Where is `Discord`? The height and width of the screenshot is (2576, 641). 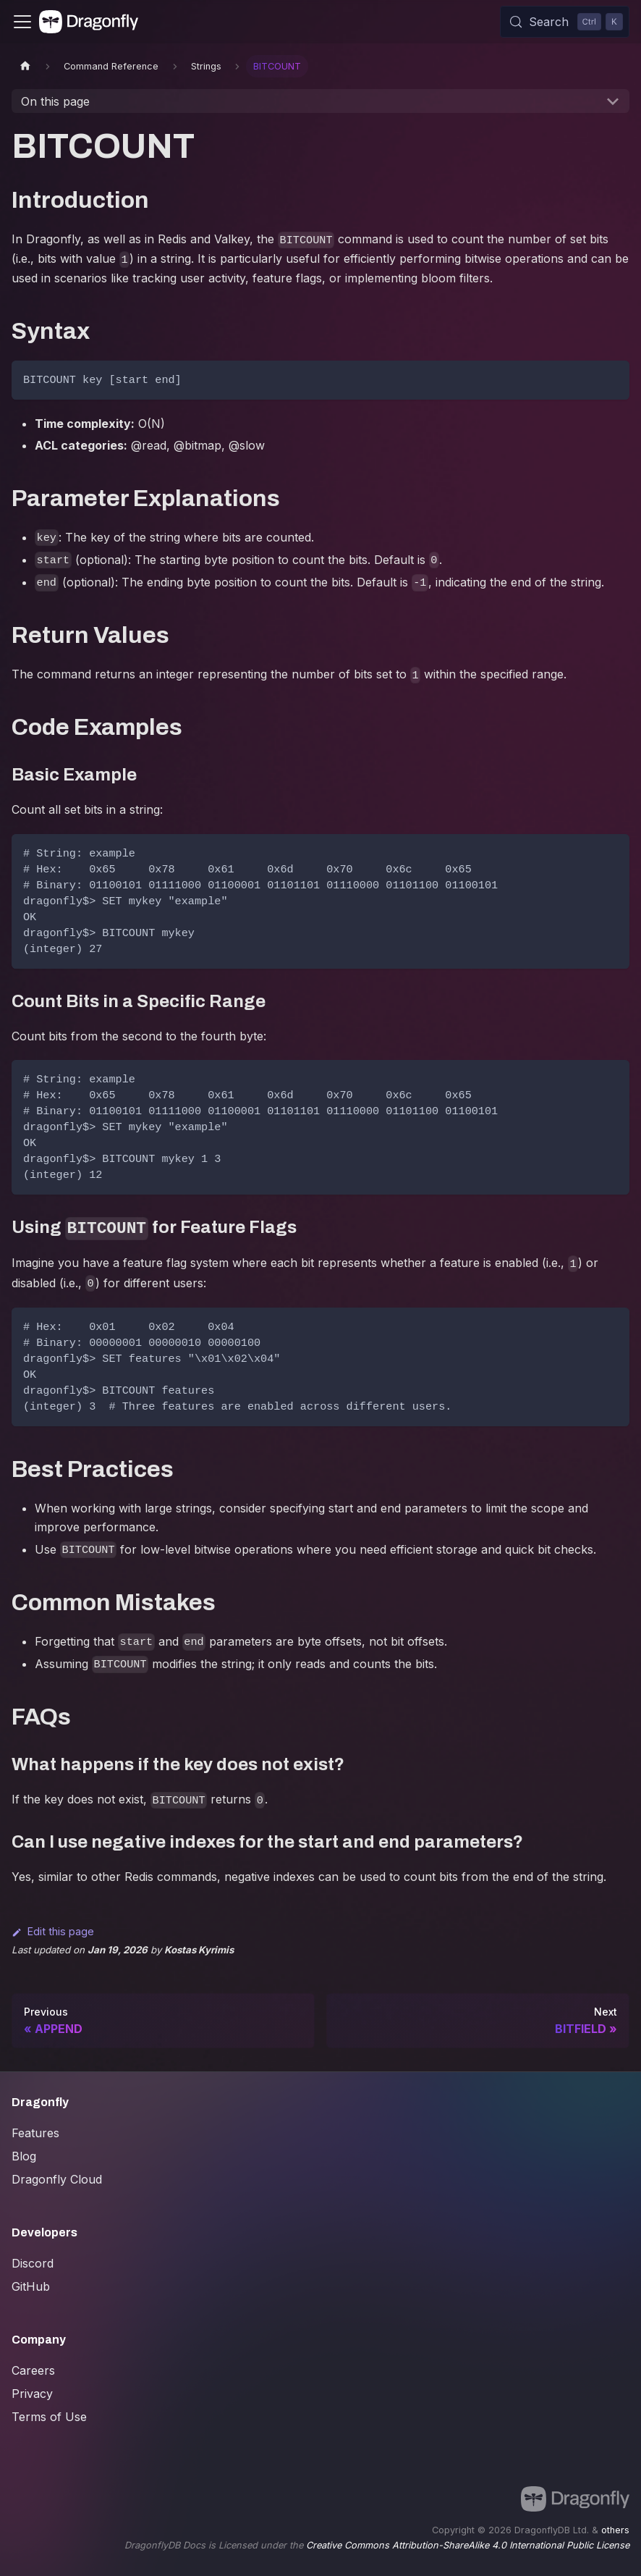
Discord is located at coordinates (33, 2263).